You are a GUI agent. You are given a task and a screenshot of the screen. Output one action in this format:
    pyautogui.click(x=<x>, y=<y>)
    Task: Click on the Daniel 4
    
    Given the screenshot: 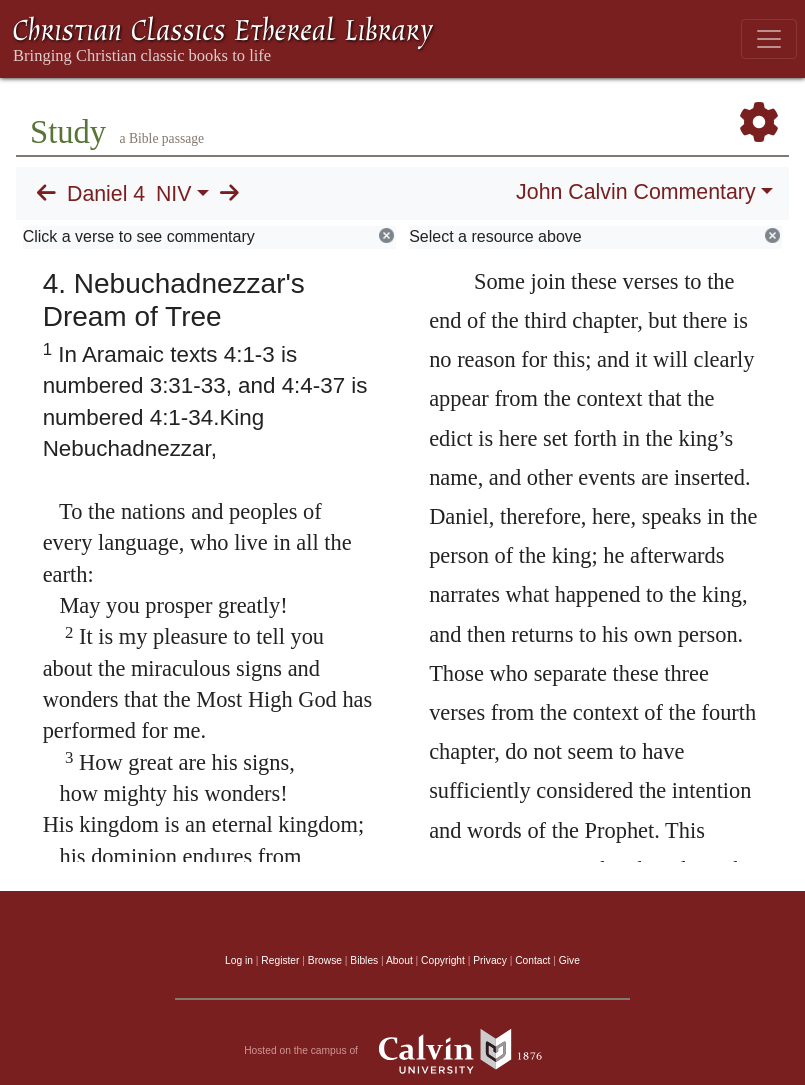 What is the action you would take?
    pyautogui.click(x=106, y=194)
    